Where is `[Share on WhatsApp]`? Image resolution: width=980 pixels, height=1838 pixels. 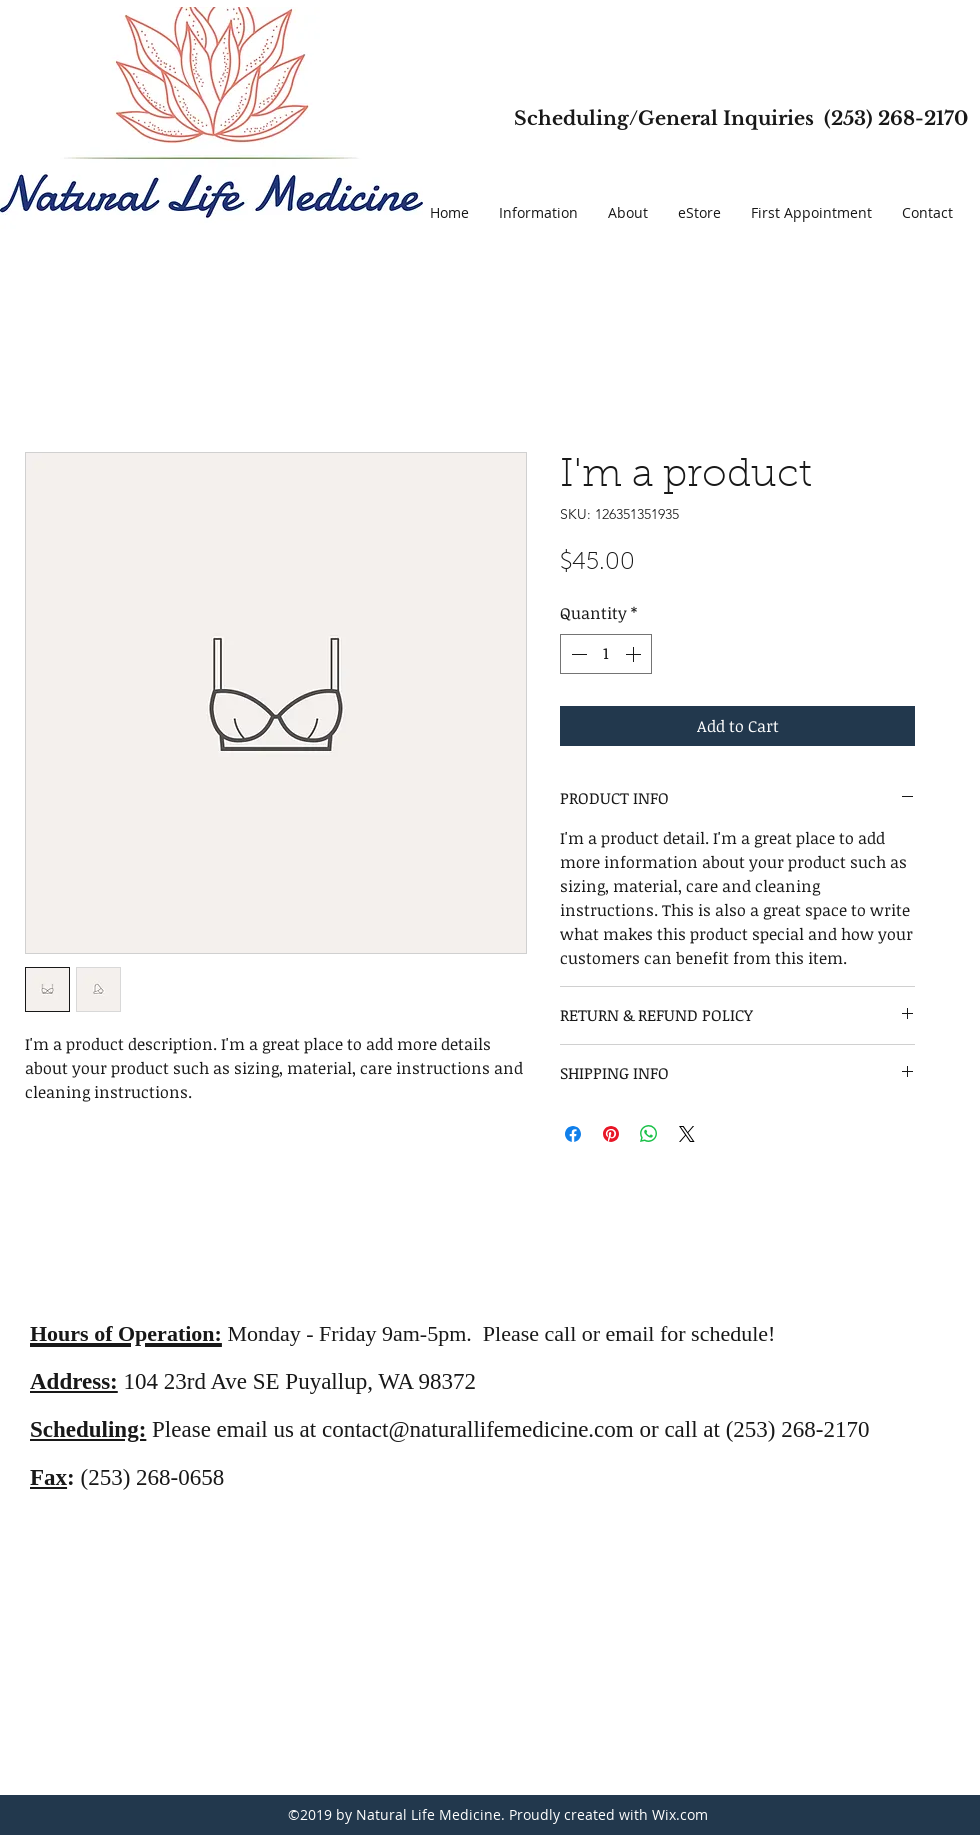 [Share on WhatsApp] is located at coordinates (649, 1134).